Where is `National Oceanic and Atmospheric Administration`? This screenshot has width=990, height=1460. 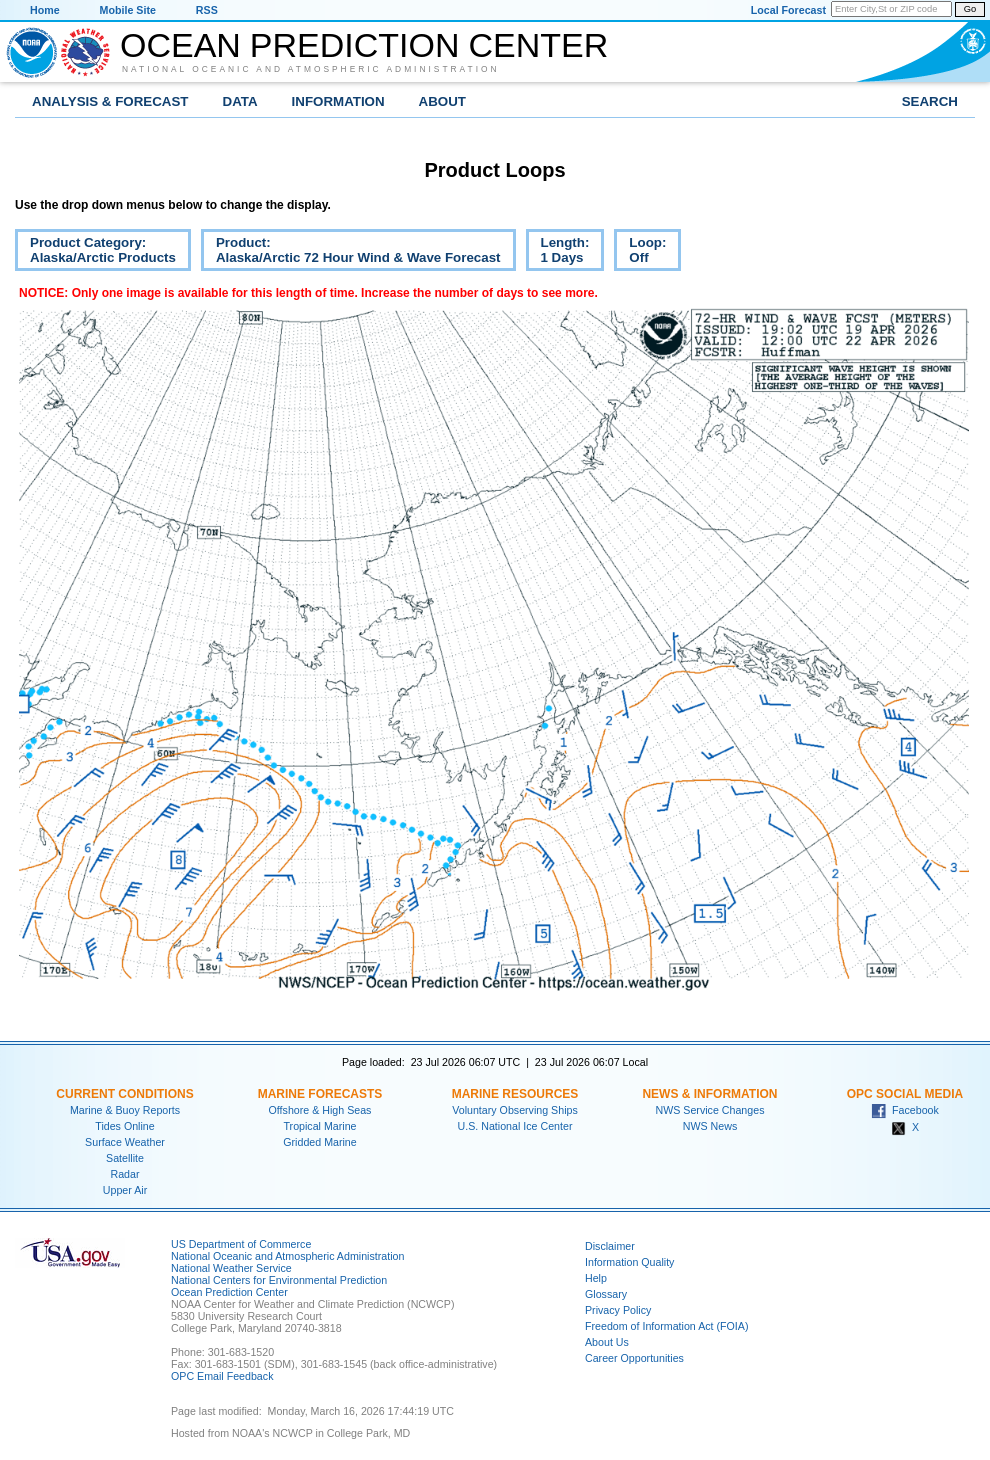
National Oceanic and Atmospheric Administration is located at coordinates (311, 69).